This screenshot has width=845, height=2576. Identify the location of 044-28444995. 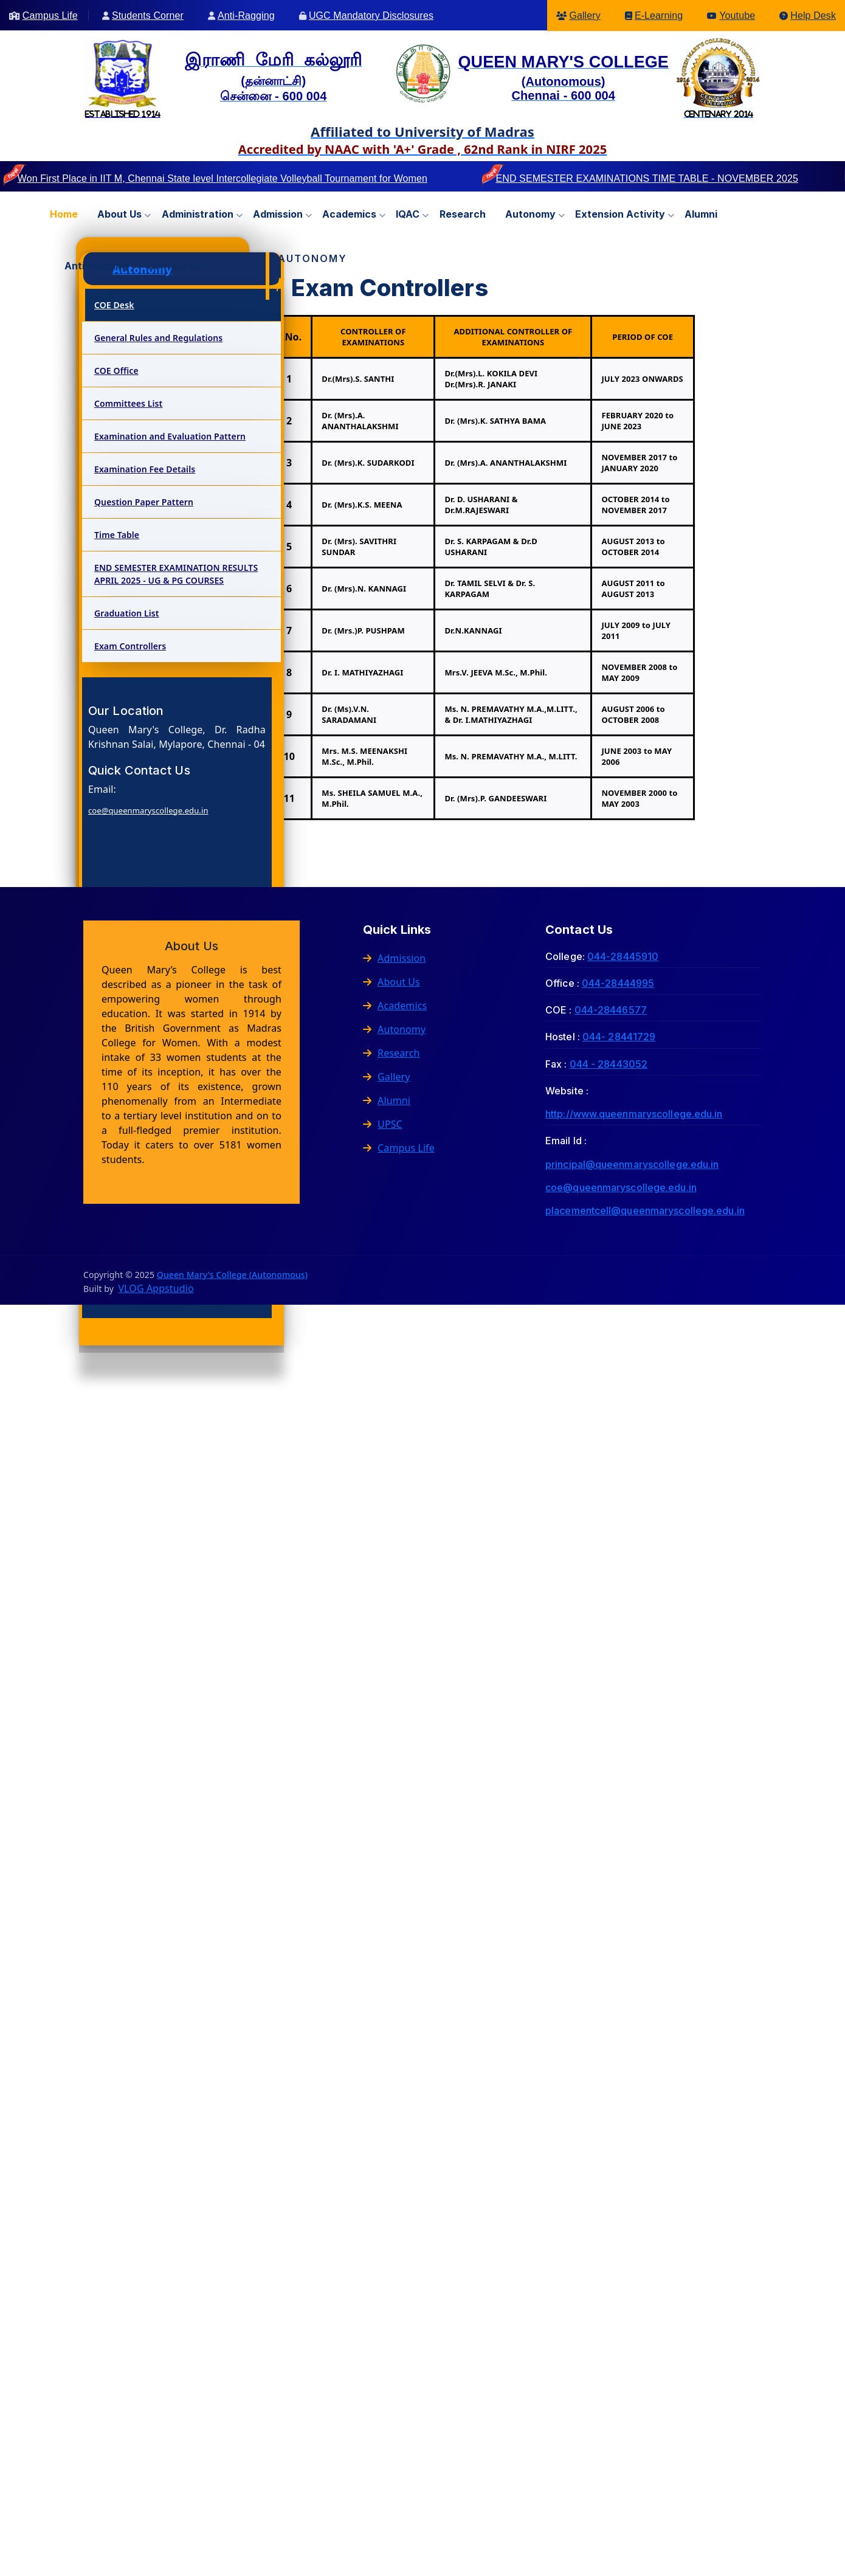
(618, 983).